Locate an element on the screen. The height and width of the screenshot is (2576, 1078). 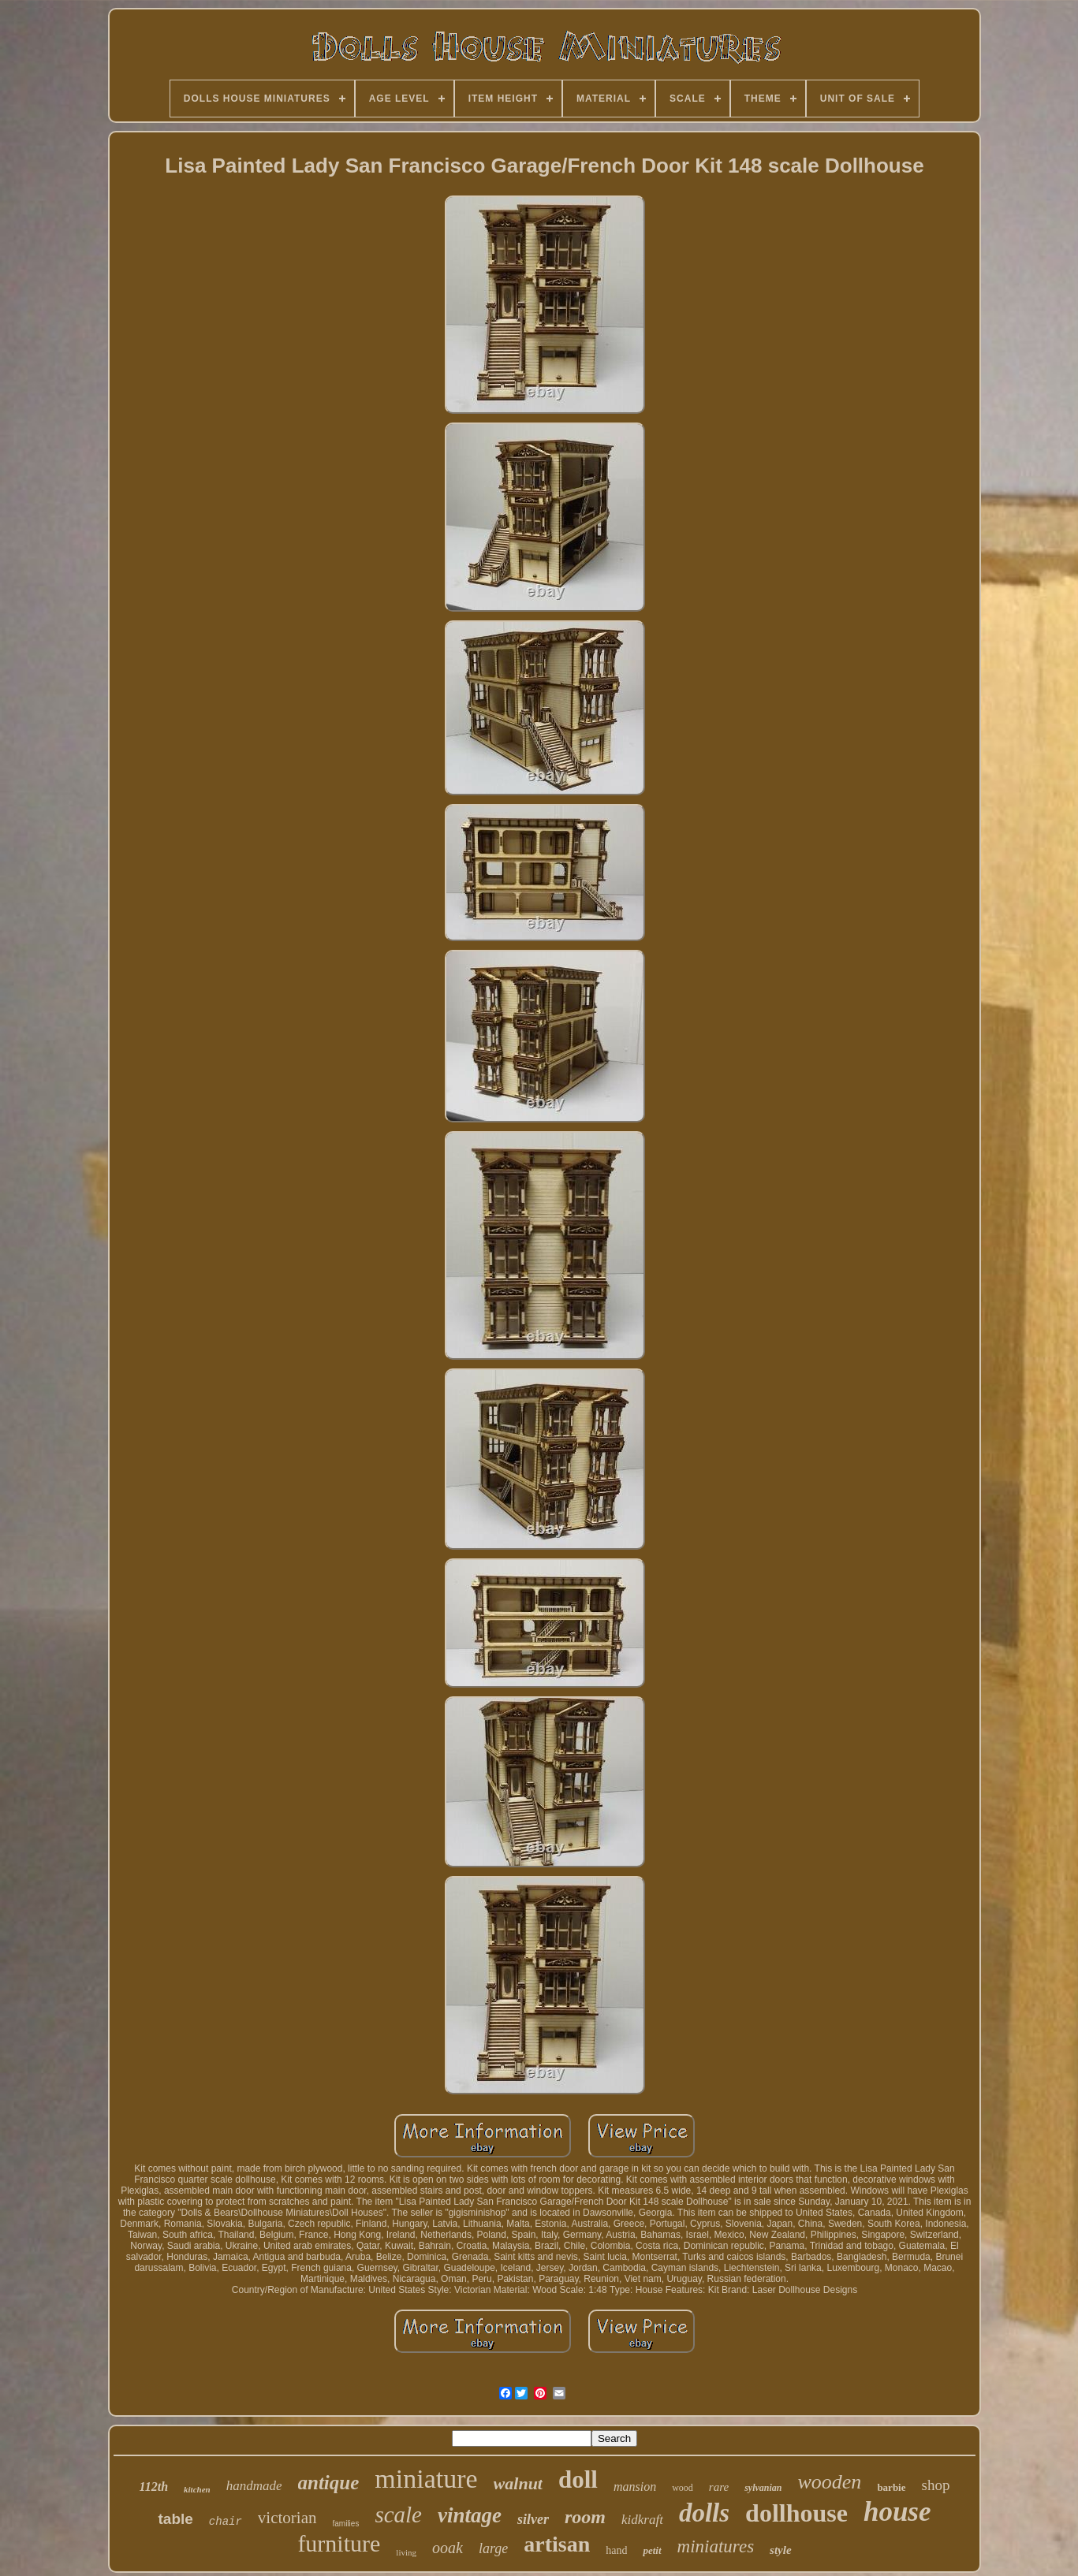
table is located at coordinates (175, 2519).